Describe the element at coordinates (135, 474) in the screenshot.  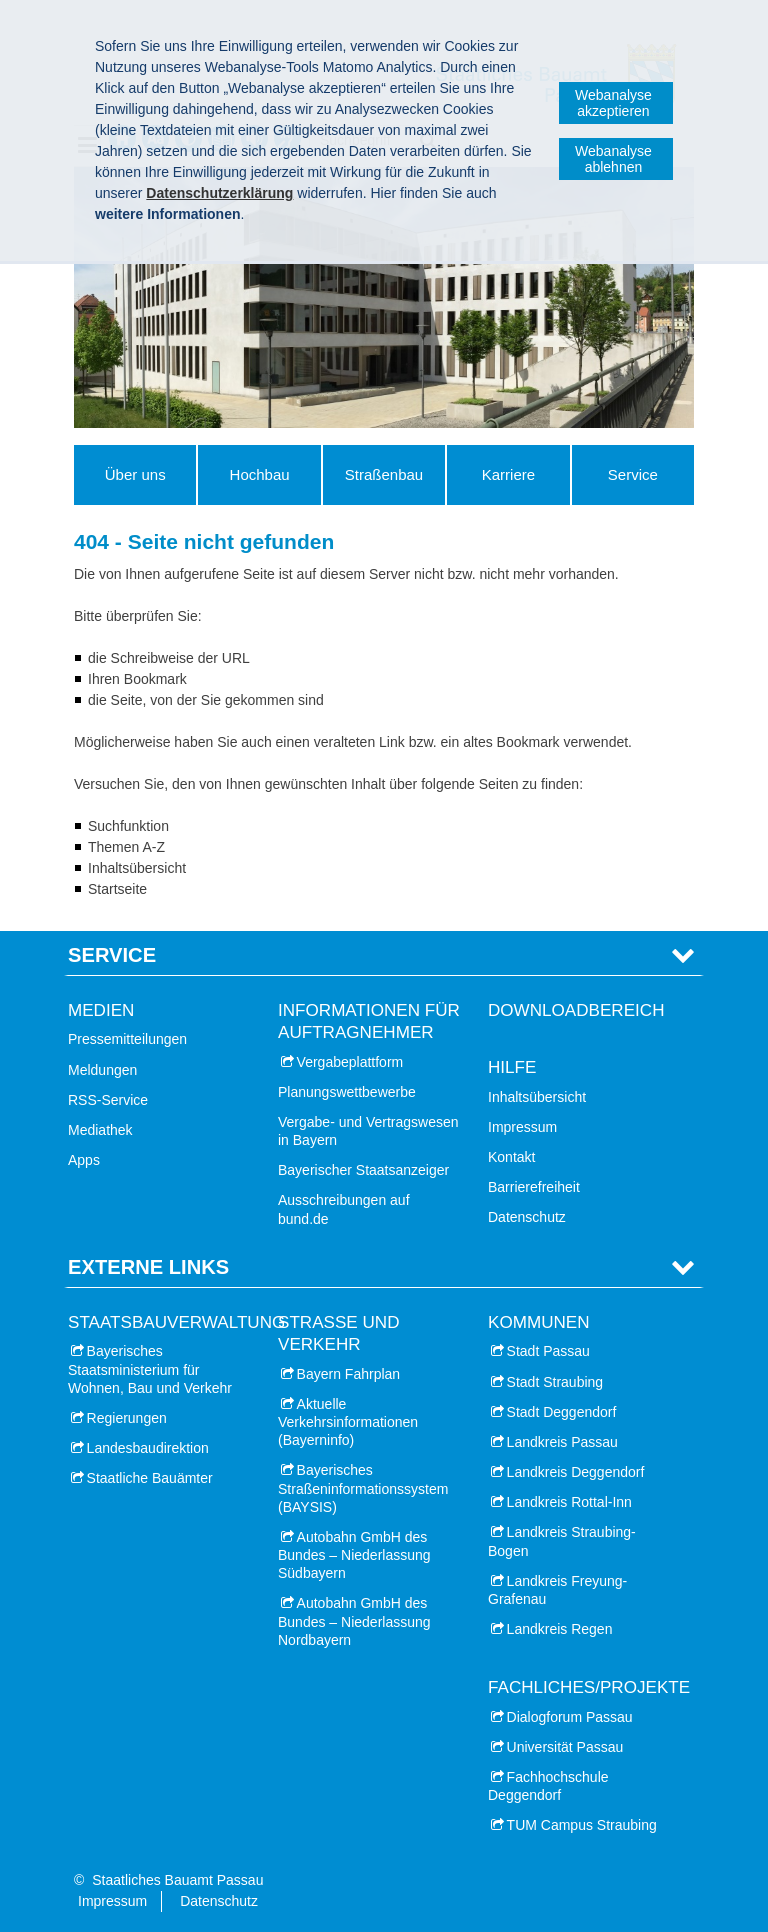
I see `Über uns` at that location.